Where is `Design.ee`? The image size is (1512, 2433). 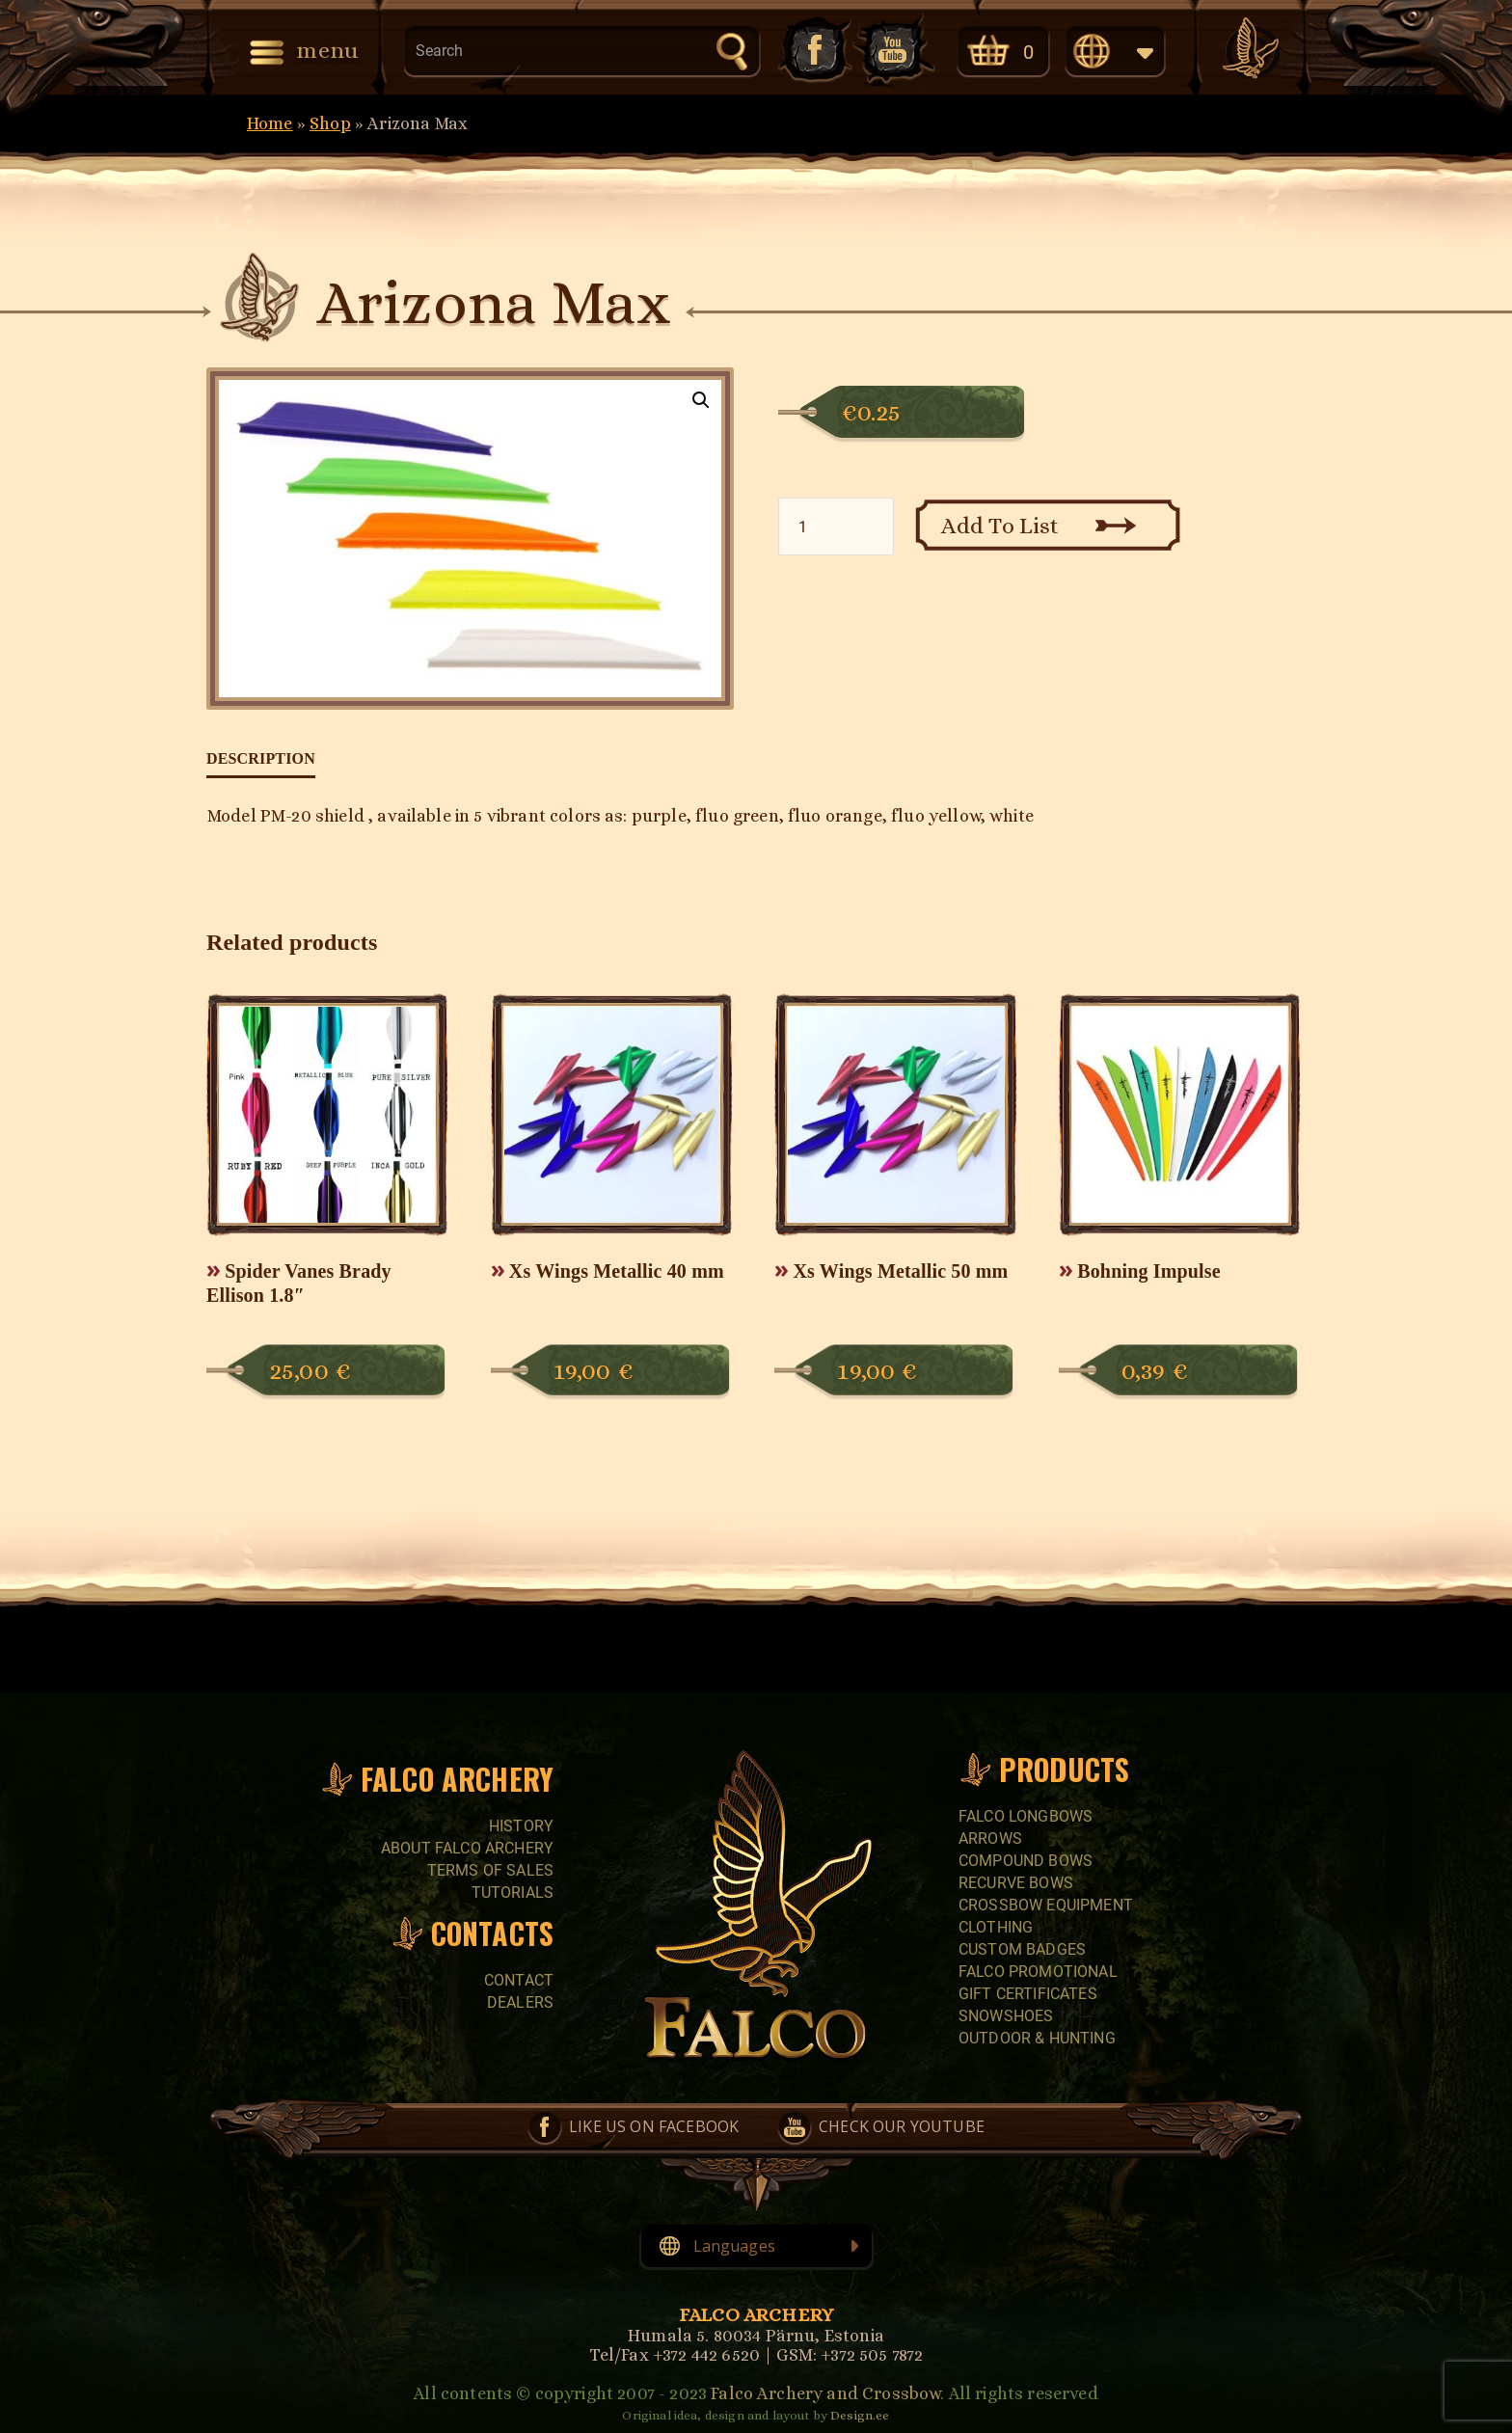 Design.ee is located at coordinates (859, 2415).